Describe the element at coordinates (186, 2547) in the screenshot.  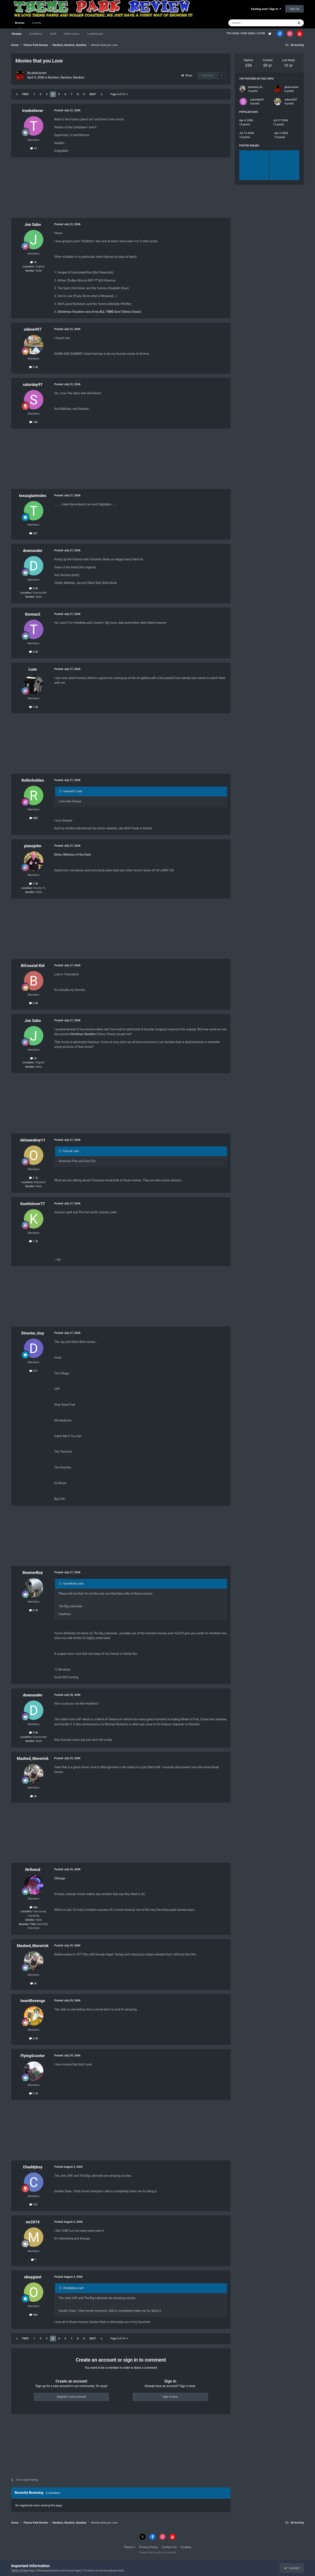
I see `Cookies` at that location.